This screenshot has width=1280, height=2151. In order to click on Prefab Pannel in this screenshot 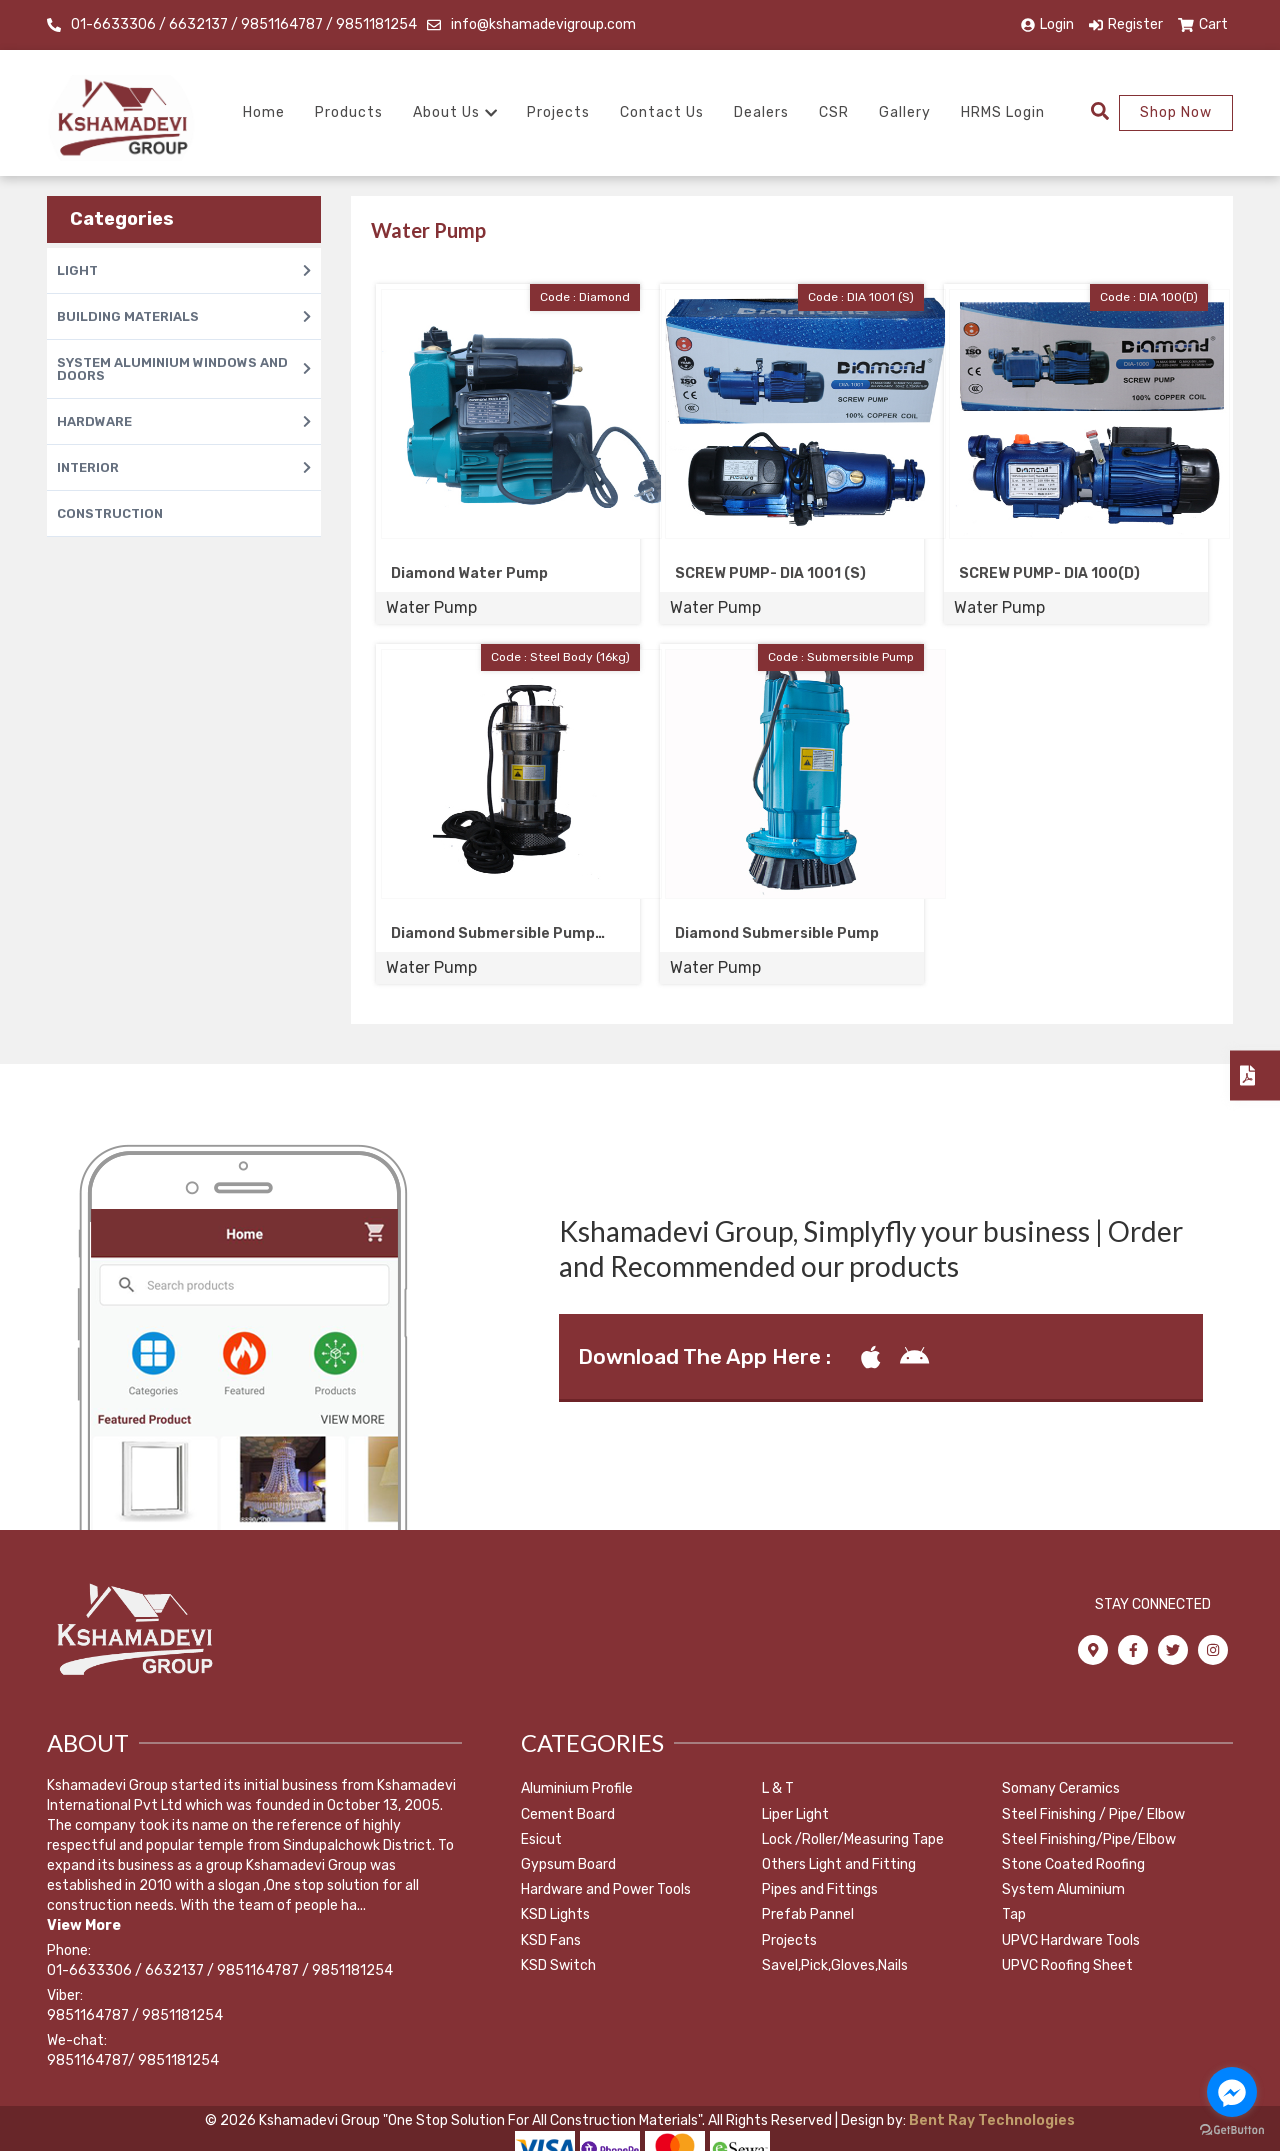, I will do `click(808, 1914)`.